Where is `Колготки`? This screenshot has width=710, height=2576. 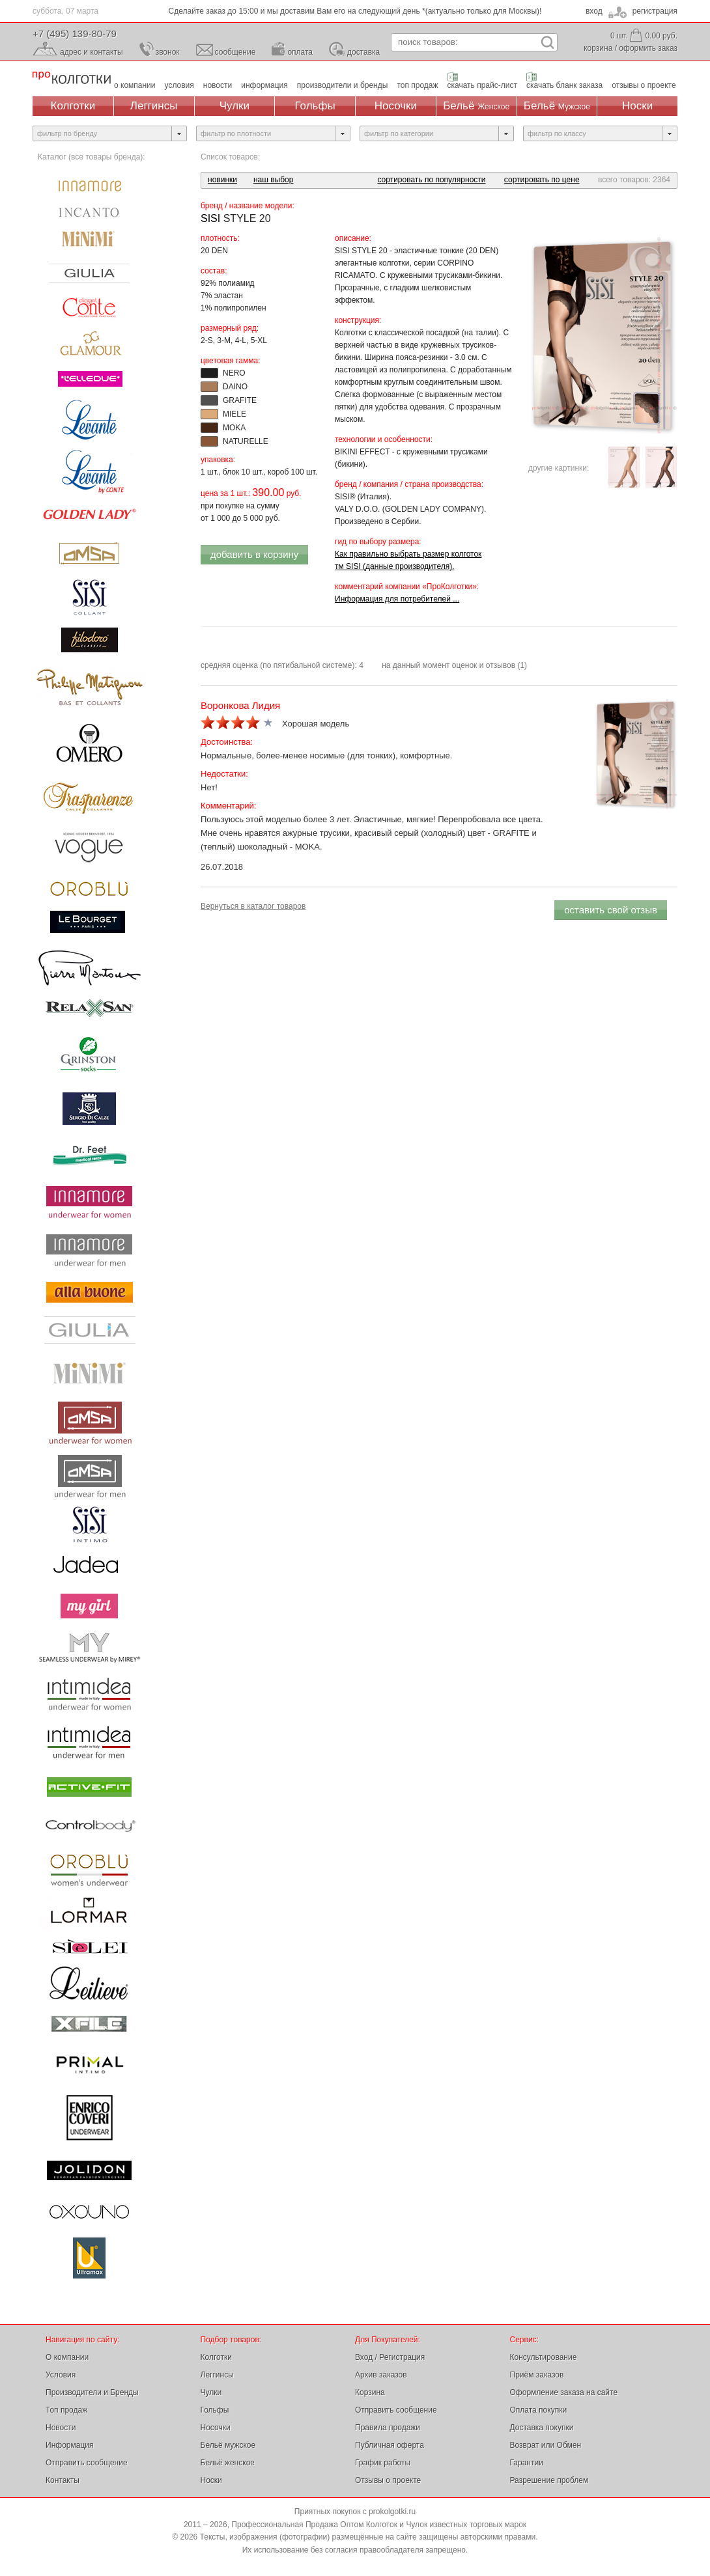
Колготки is located at coordinates (73, 106).